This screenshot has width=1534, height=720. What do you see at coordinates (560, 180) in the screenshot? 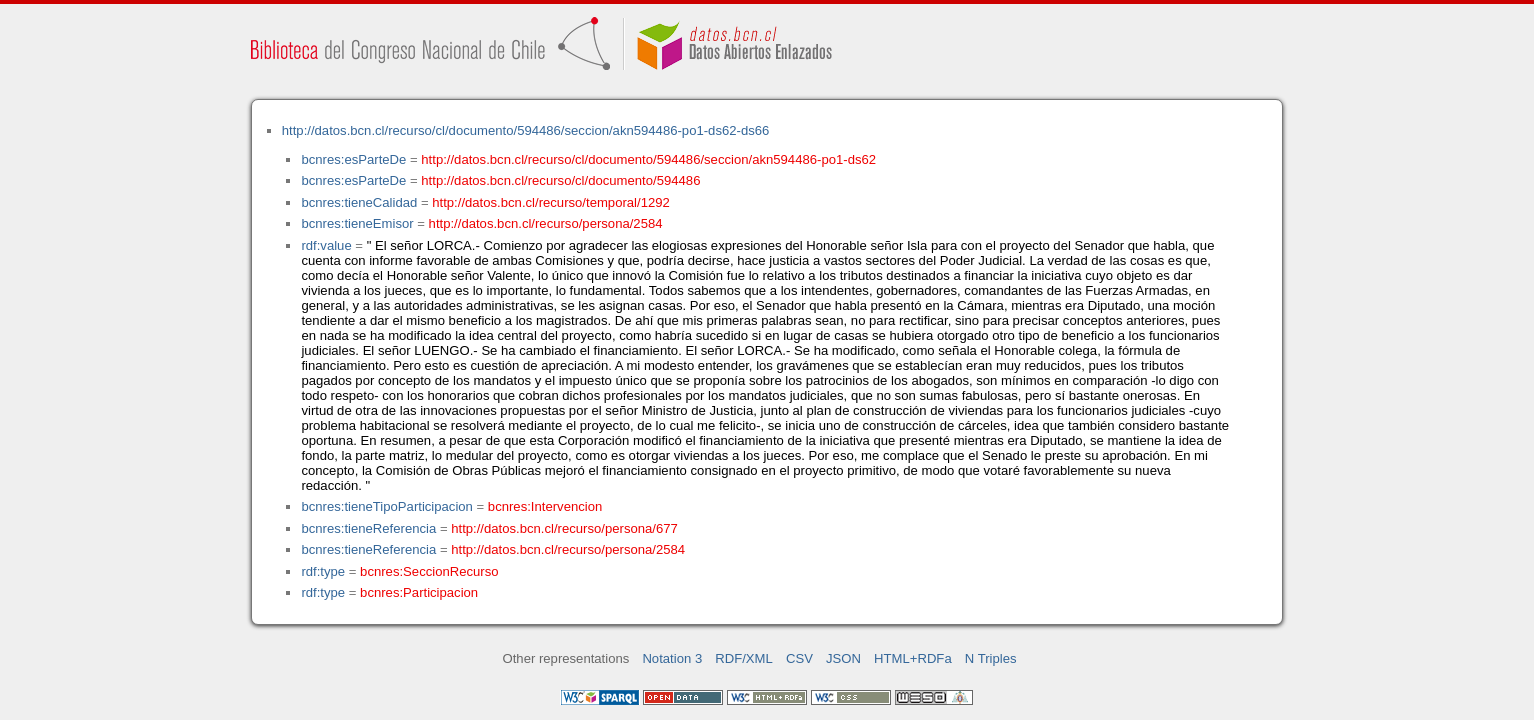
I see `http://datos.bcn.cl/recurso/cl/documento/594486` at bounding box center [560, 180].